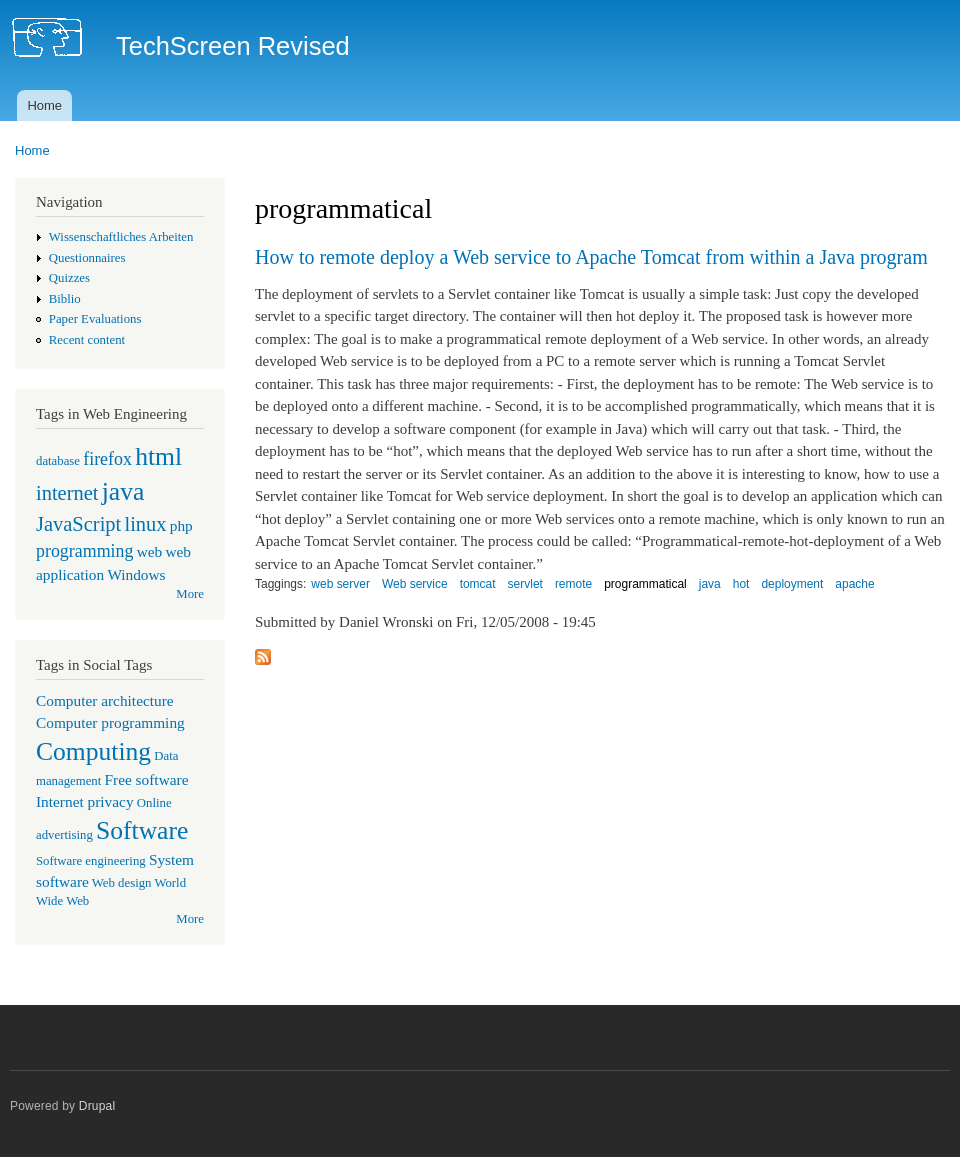 Image resolution: width=960 pixels, height=1157 pixels. What do you see at coordinates (158, 456) in the screenshot?
I see `html` at bounding box center [158, 456].